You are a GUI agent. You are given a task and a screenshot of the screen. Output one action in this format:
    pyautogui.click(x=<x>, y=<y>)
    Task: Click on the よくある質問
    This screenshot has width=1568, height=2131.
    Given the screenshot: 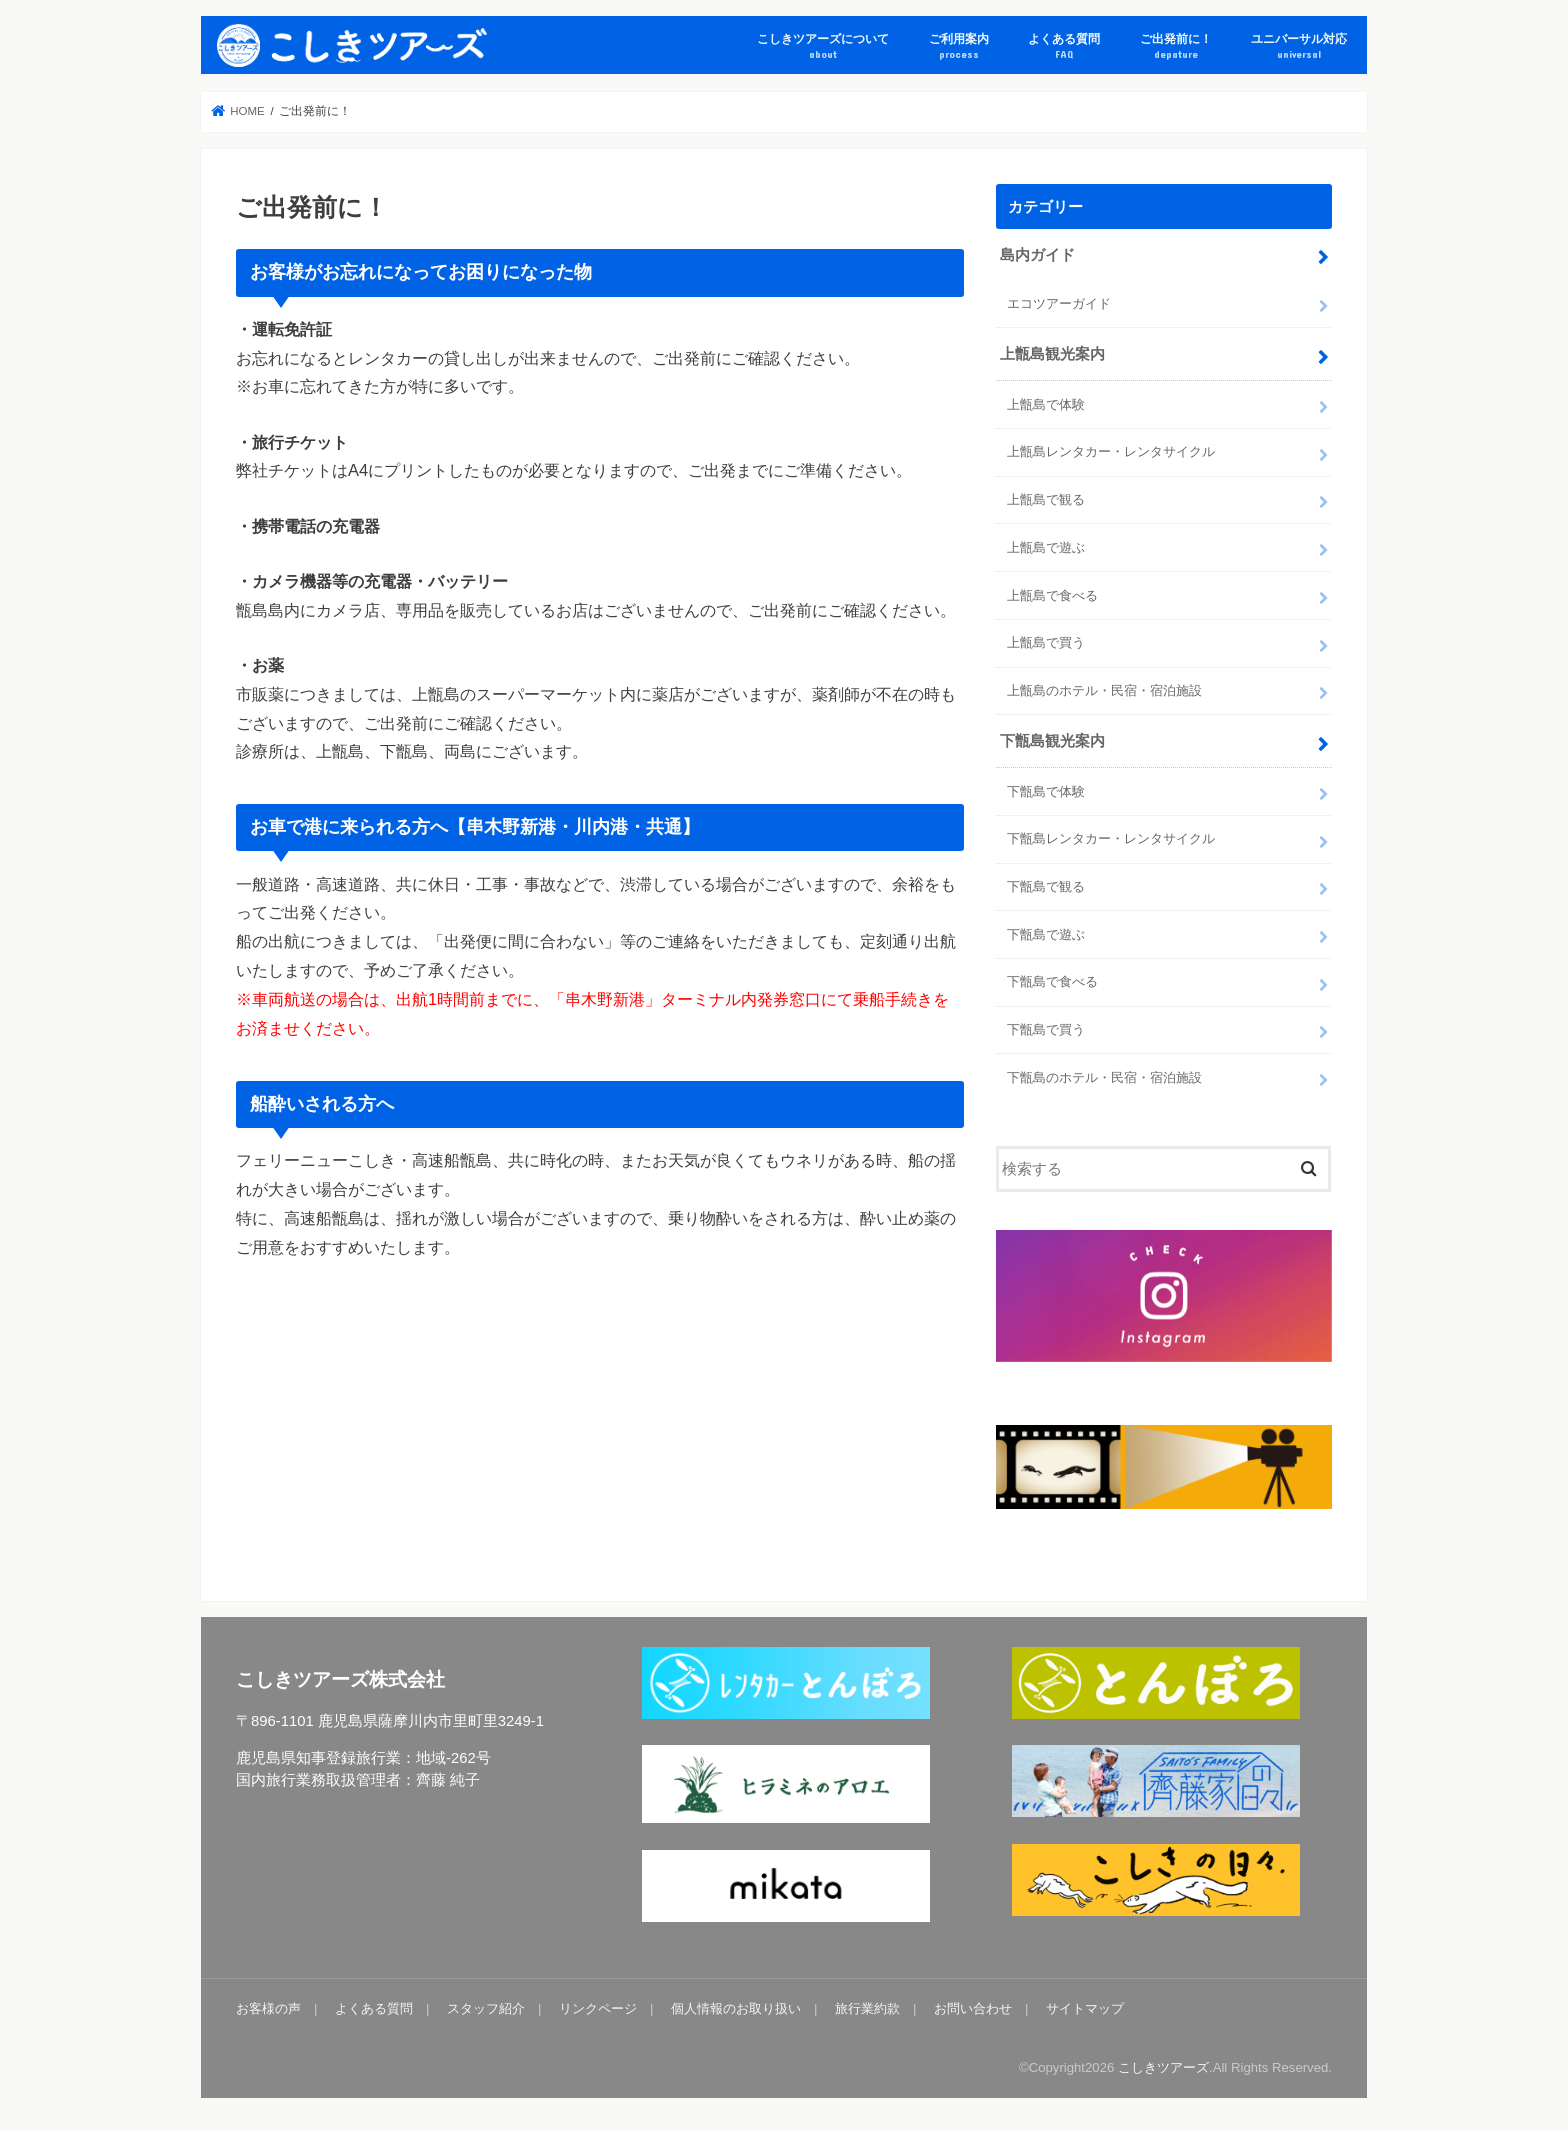 What is the action you would take?
    pyautogui.click(x=1064, y=46)
    